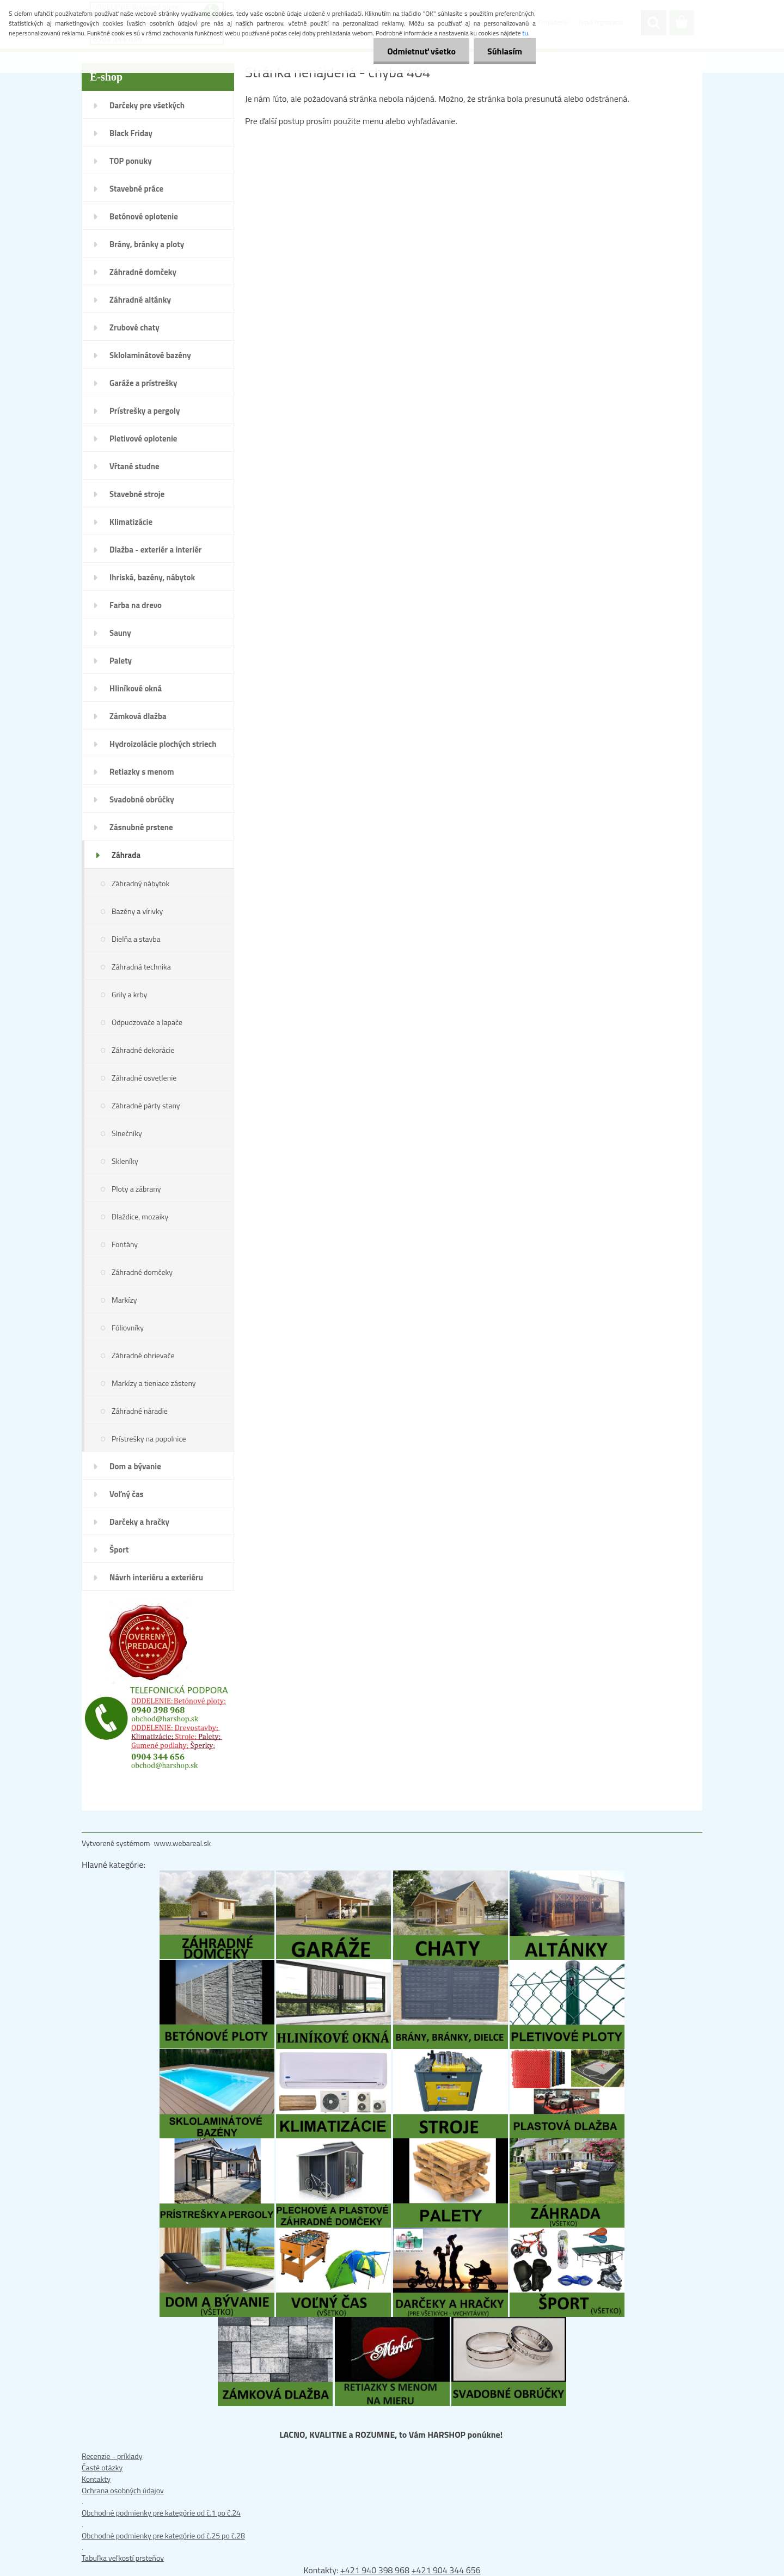  Describe the element at coordinates (154, 1383) in the screenshot. I see `Markízy a tieniace zásteny` at that location.